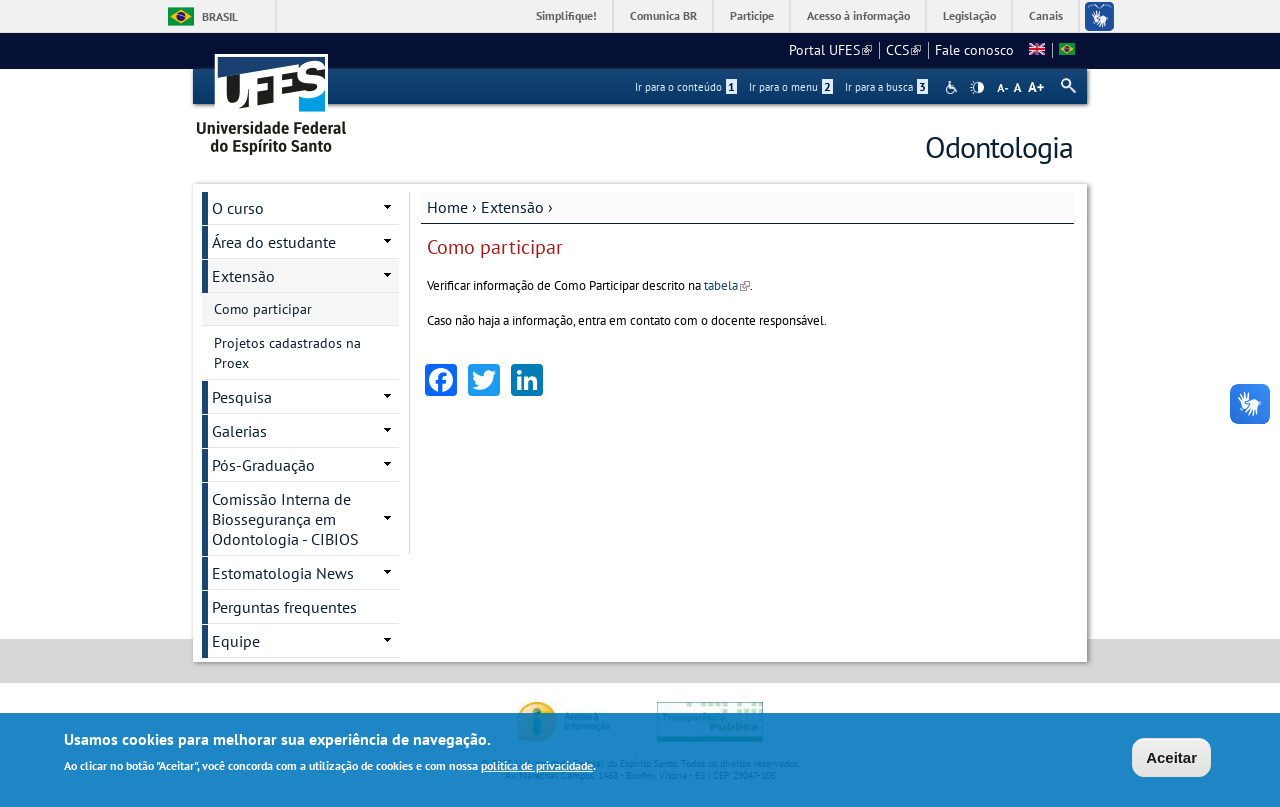  Describe the element at coordinates (566, 15) in the screenshot. I see `Simplifique!` at that location.